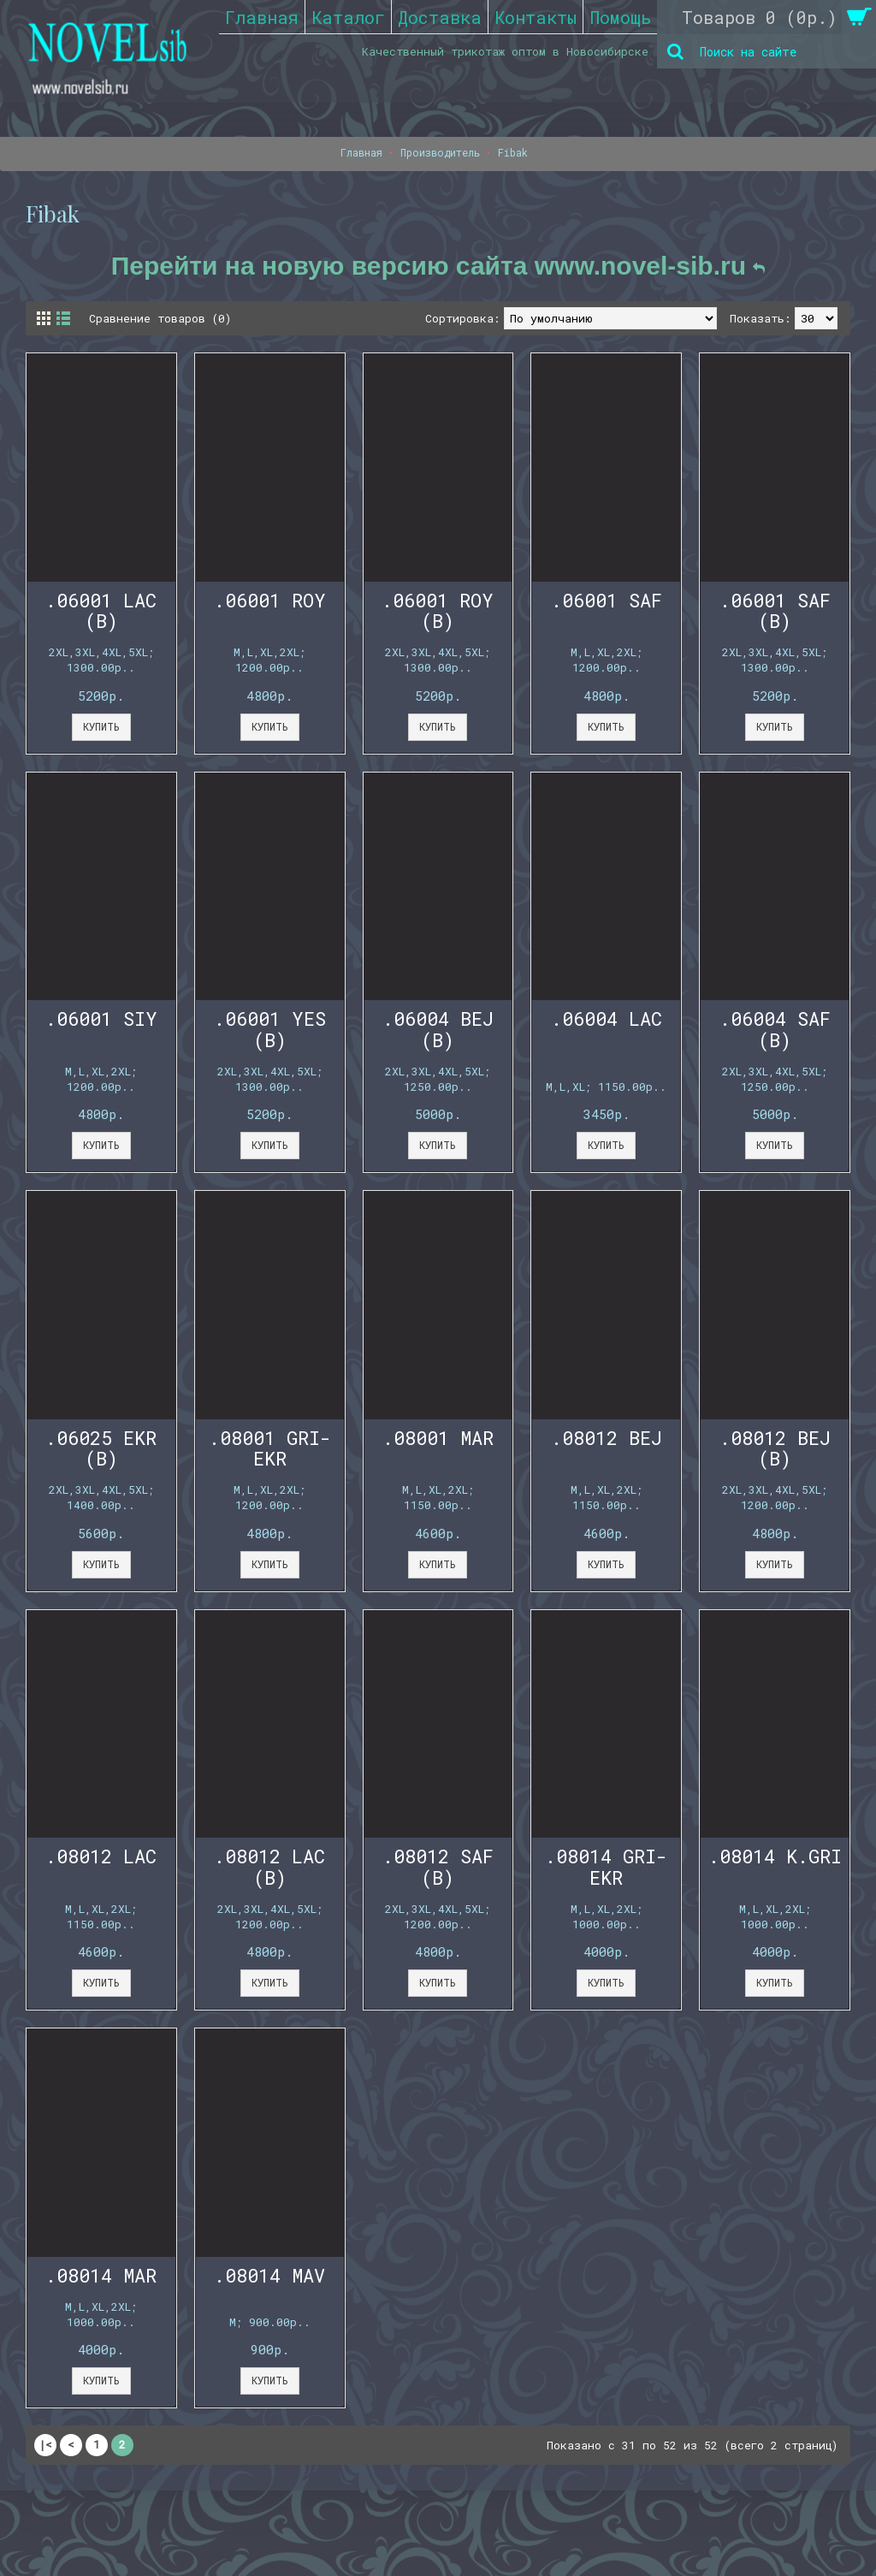  Describe the element at coordinates (101, 1856) in the screenshot. I see `.08012 LAC` at that location.